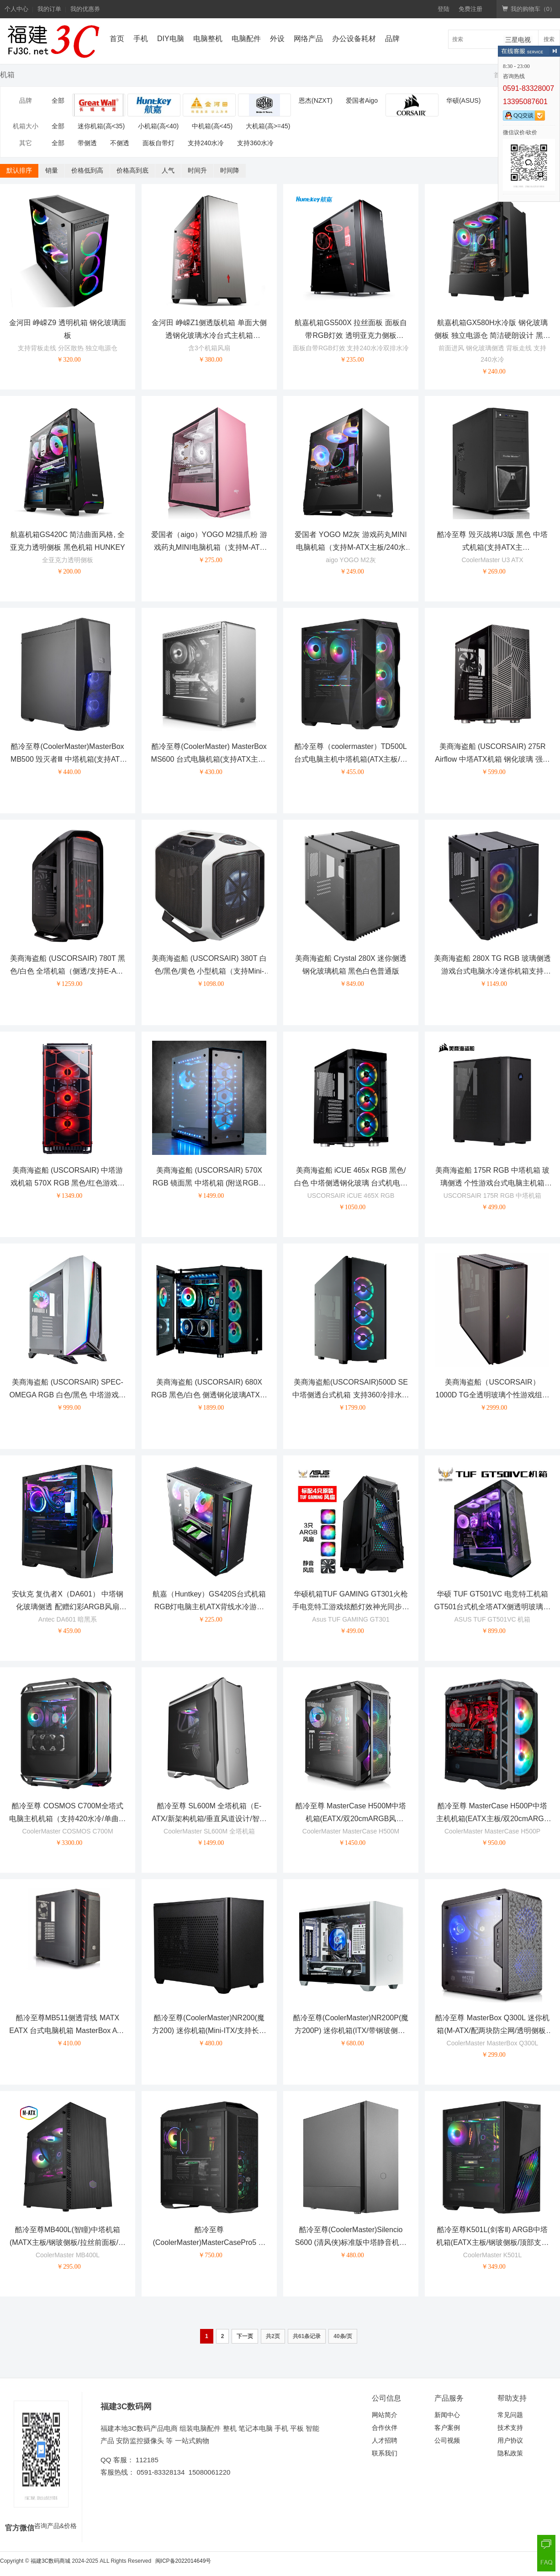 This screenshot has width=560, height=2576. Describe the element at coordinates (392, 38) in the screenshot. I see `品牌` at that location.